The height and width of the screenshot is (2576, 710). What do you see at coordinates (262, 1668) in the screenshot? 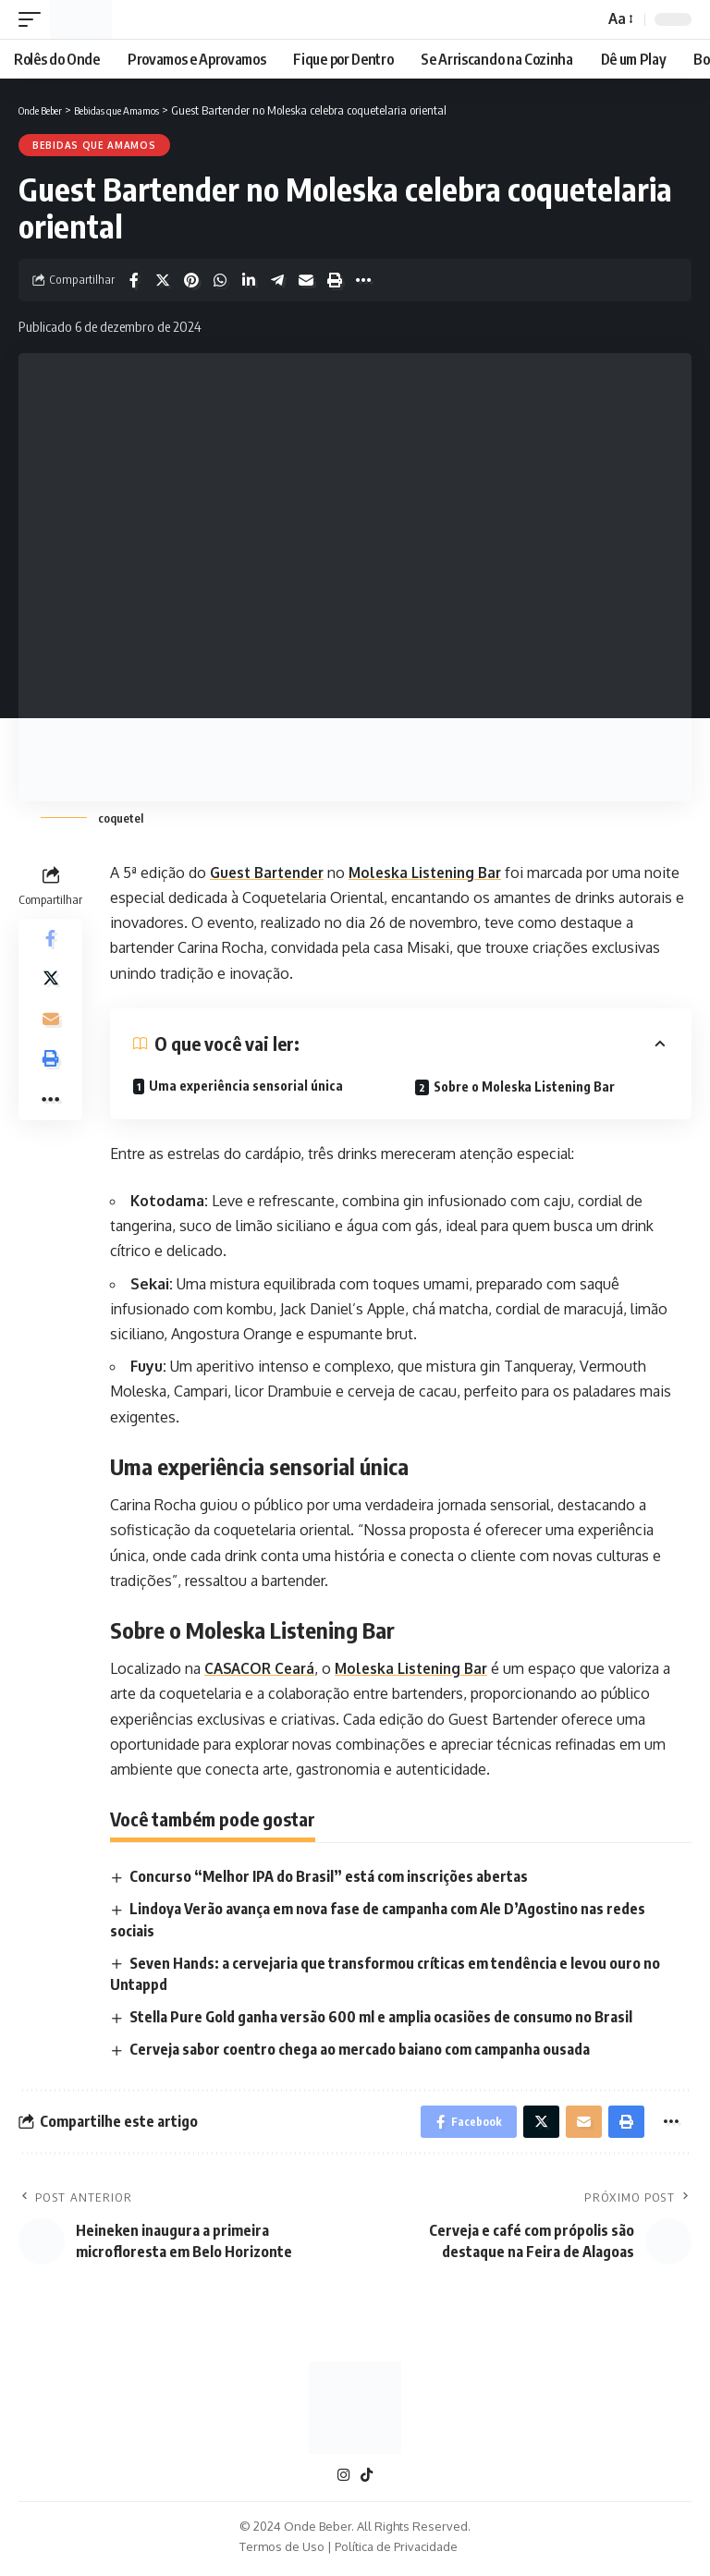
I see `CASACOR Ceará` at bounding box center [262, 1668].